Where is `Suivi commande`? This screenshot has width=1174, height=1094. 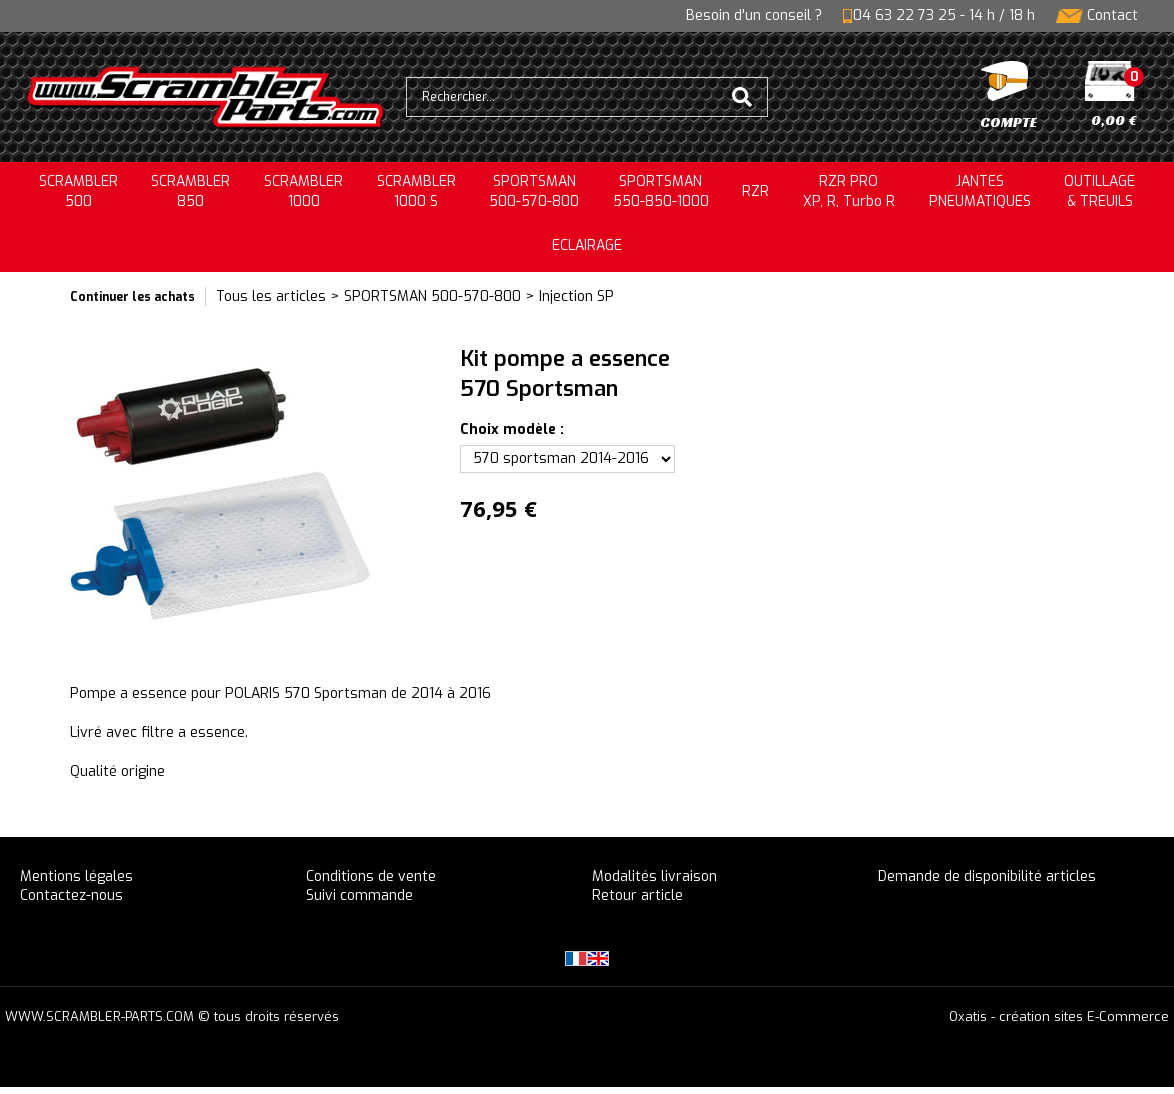 Suivi commande is located at coordinates (359, 895).